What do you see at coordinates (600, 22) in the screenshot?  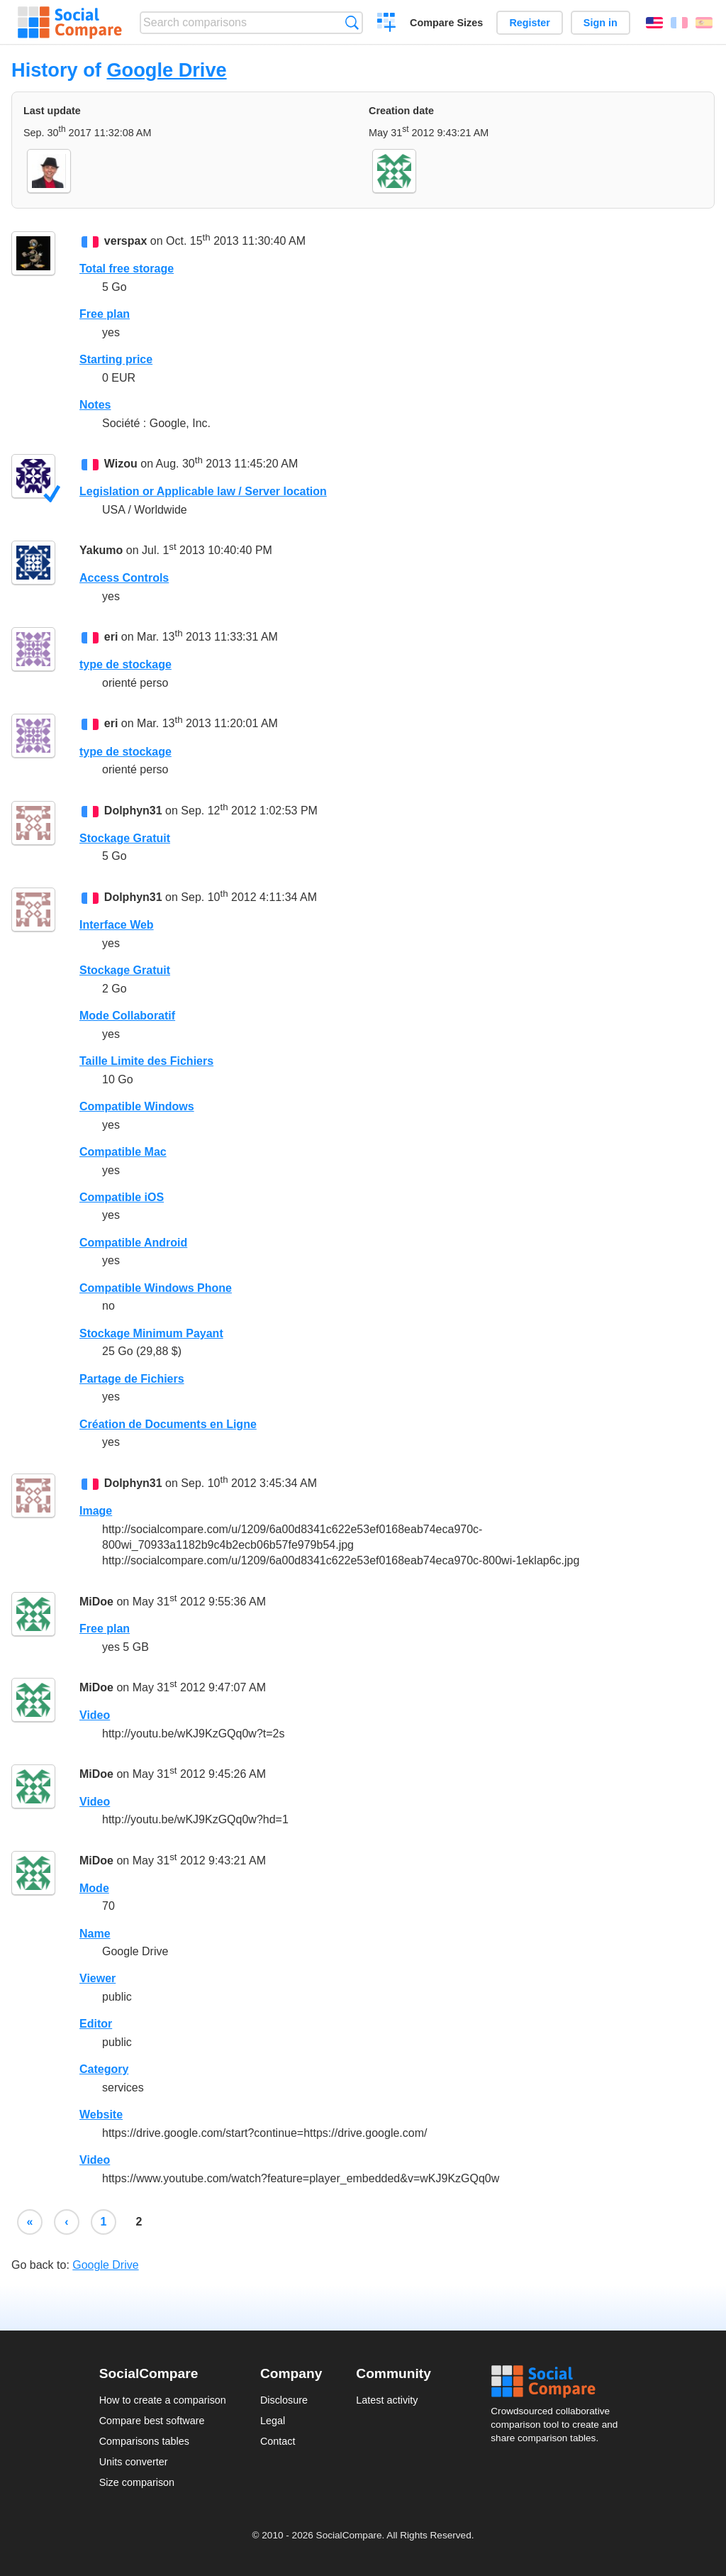 I see `Sign in` at bounding box center [600, 22].